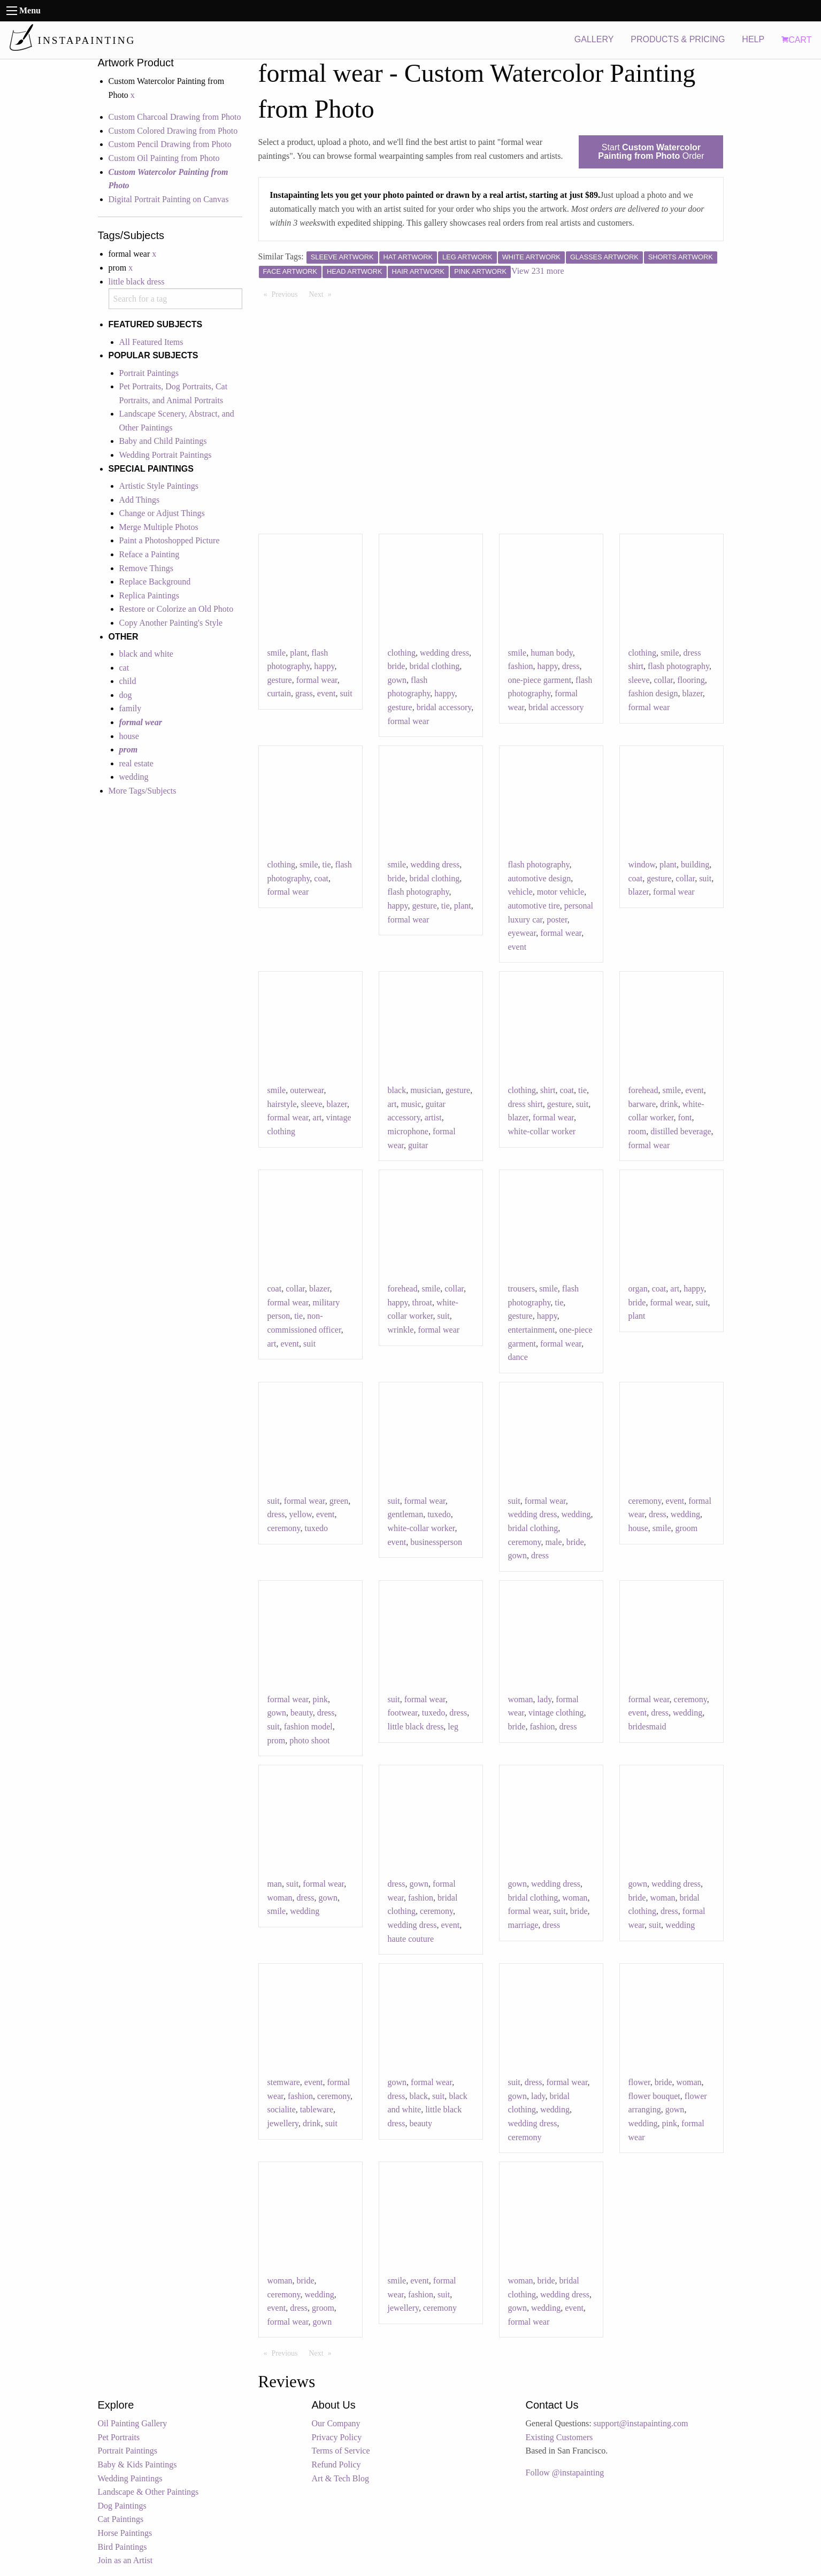 The width and height of the screenshot is (821, 2576). I want to click on Dog Paintings, so click(122, 2505).